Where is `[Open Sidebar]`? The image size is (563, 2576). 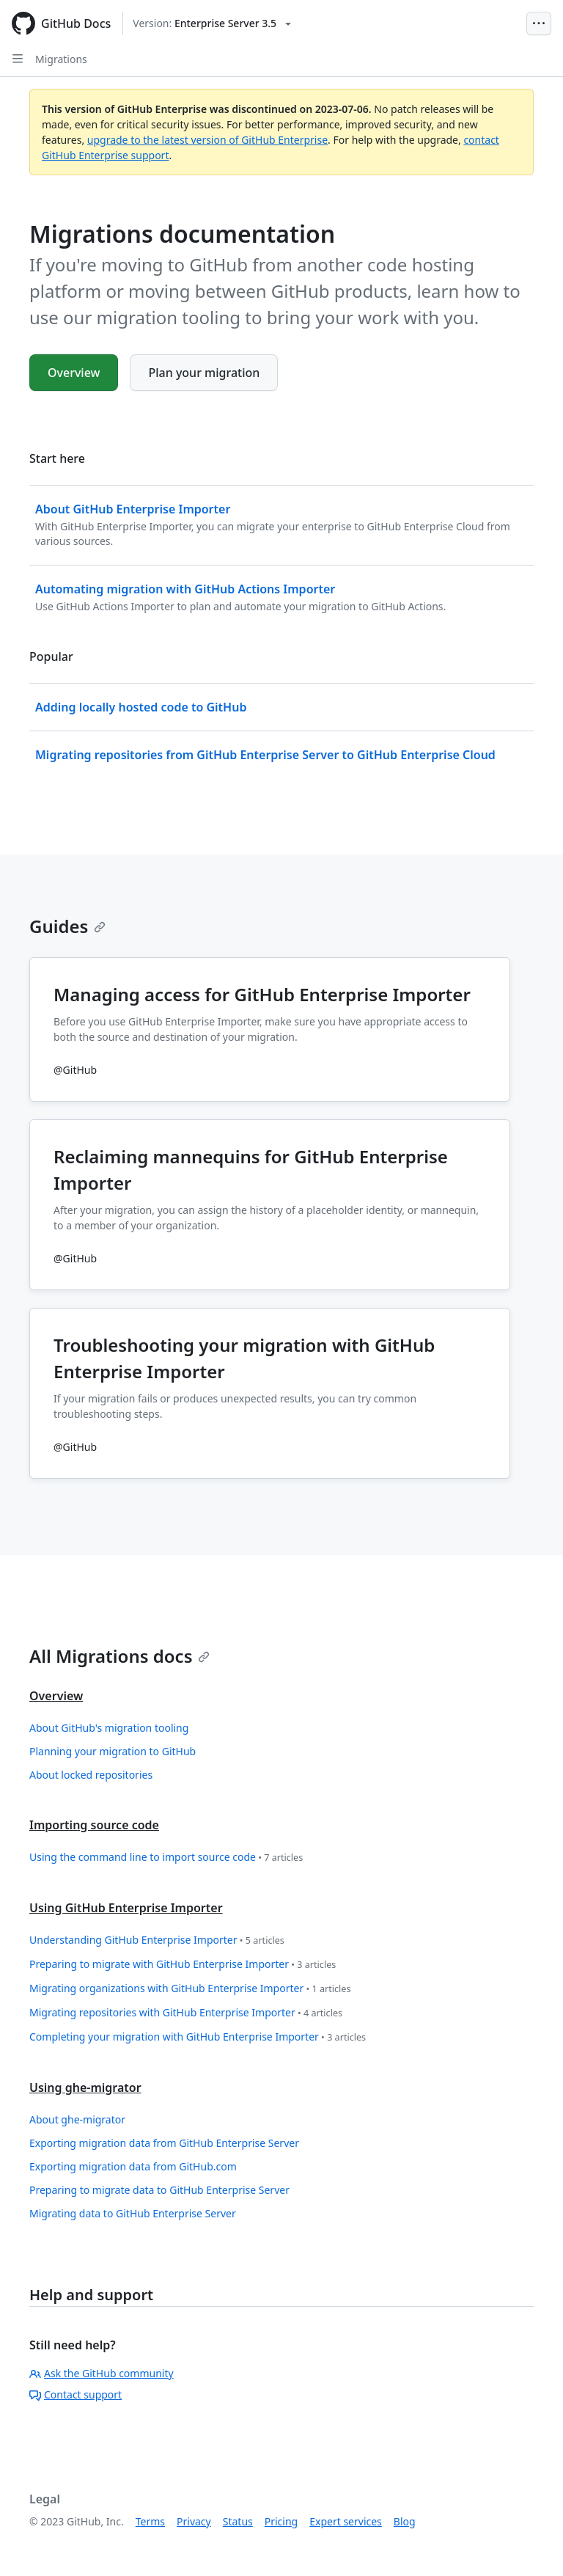 [Open Sidebar] is located at coordinates (17, 58).